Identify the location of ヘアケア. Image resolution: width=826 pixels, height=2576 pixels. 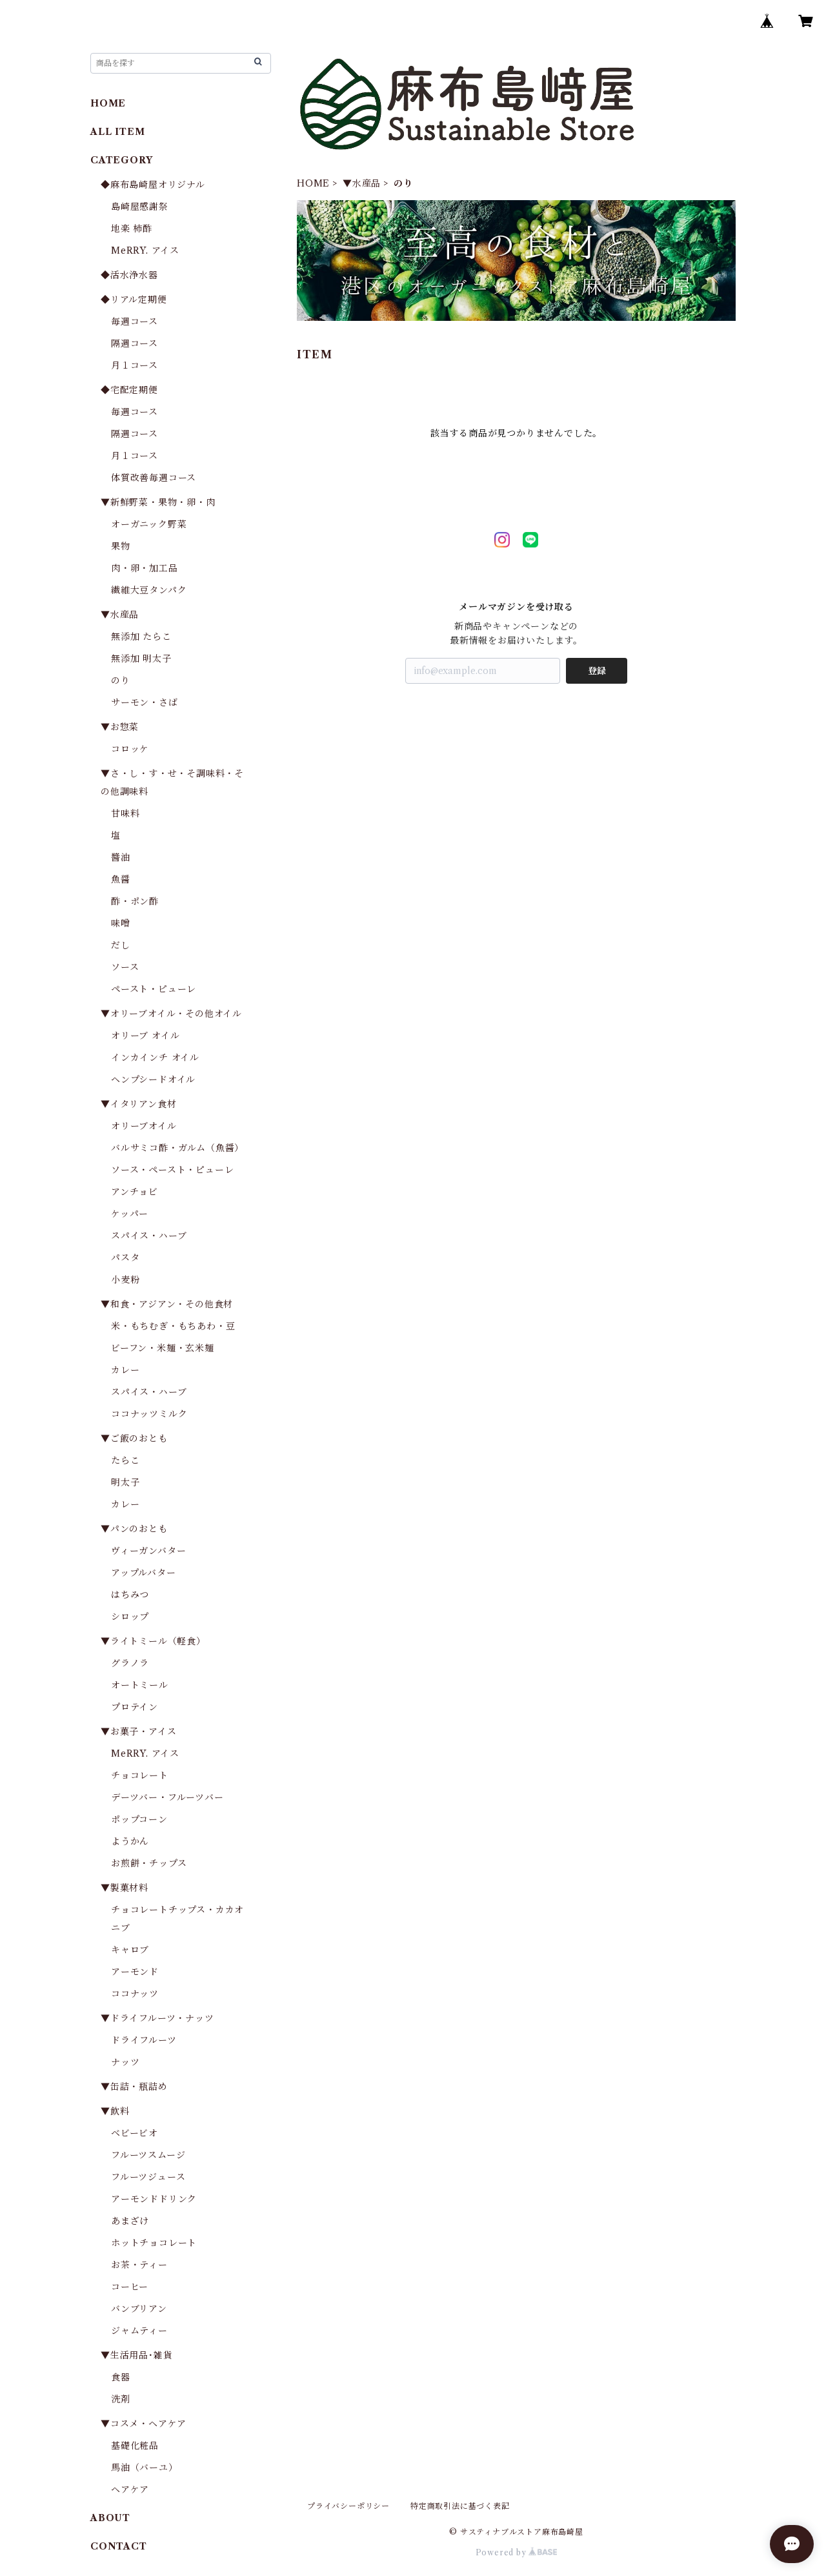
(130, 2489).